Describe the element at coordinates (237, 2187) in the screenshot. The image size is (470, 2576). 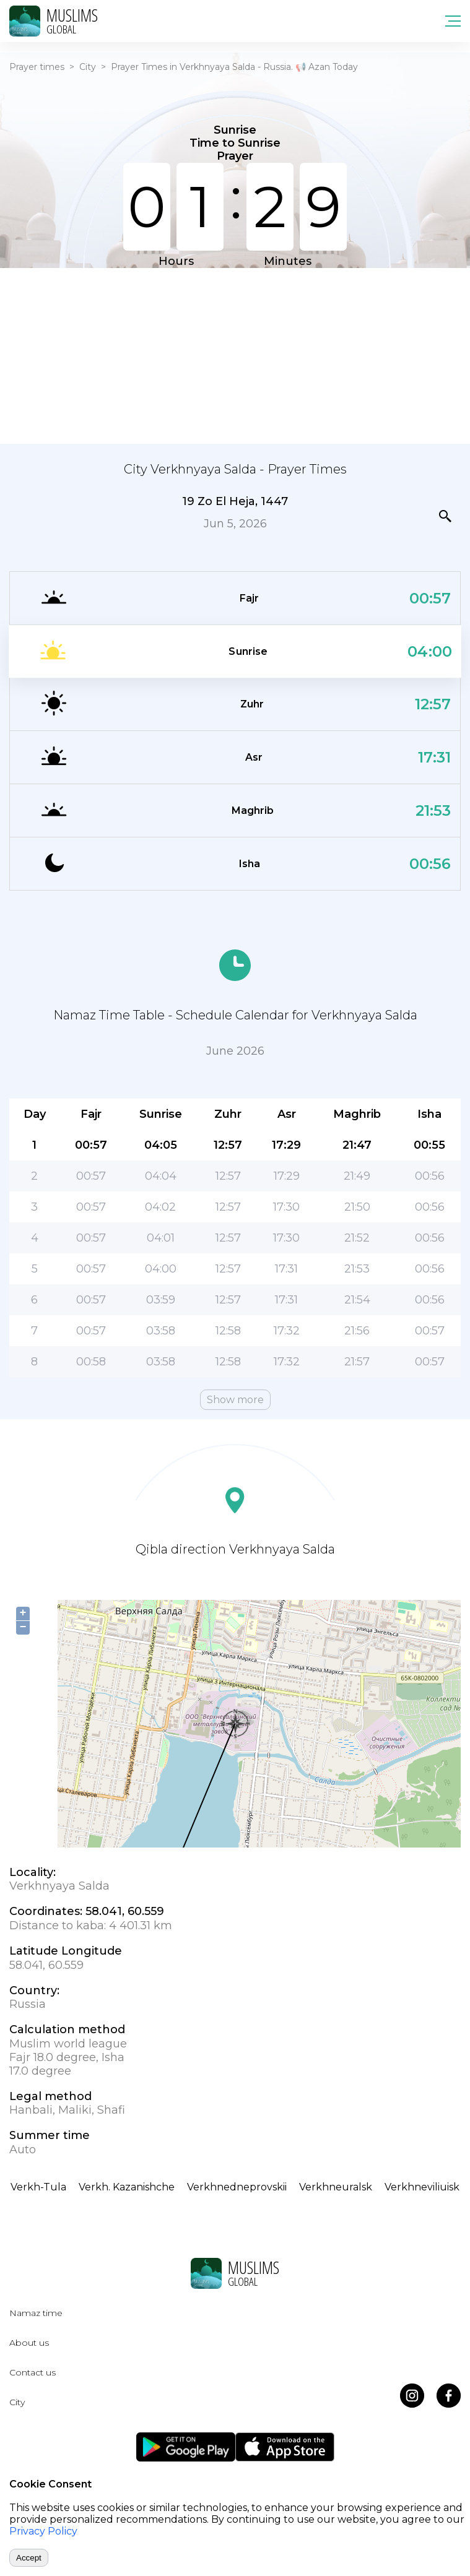
I see `Verkhnedneprovskii` at that location.